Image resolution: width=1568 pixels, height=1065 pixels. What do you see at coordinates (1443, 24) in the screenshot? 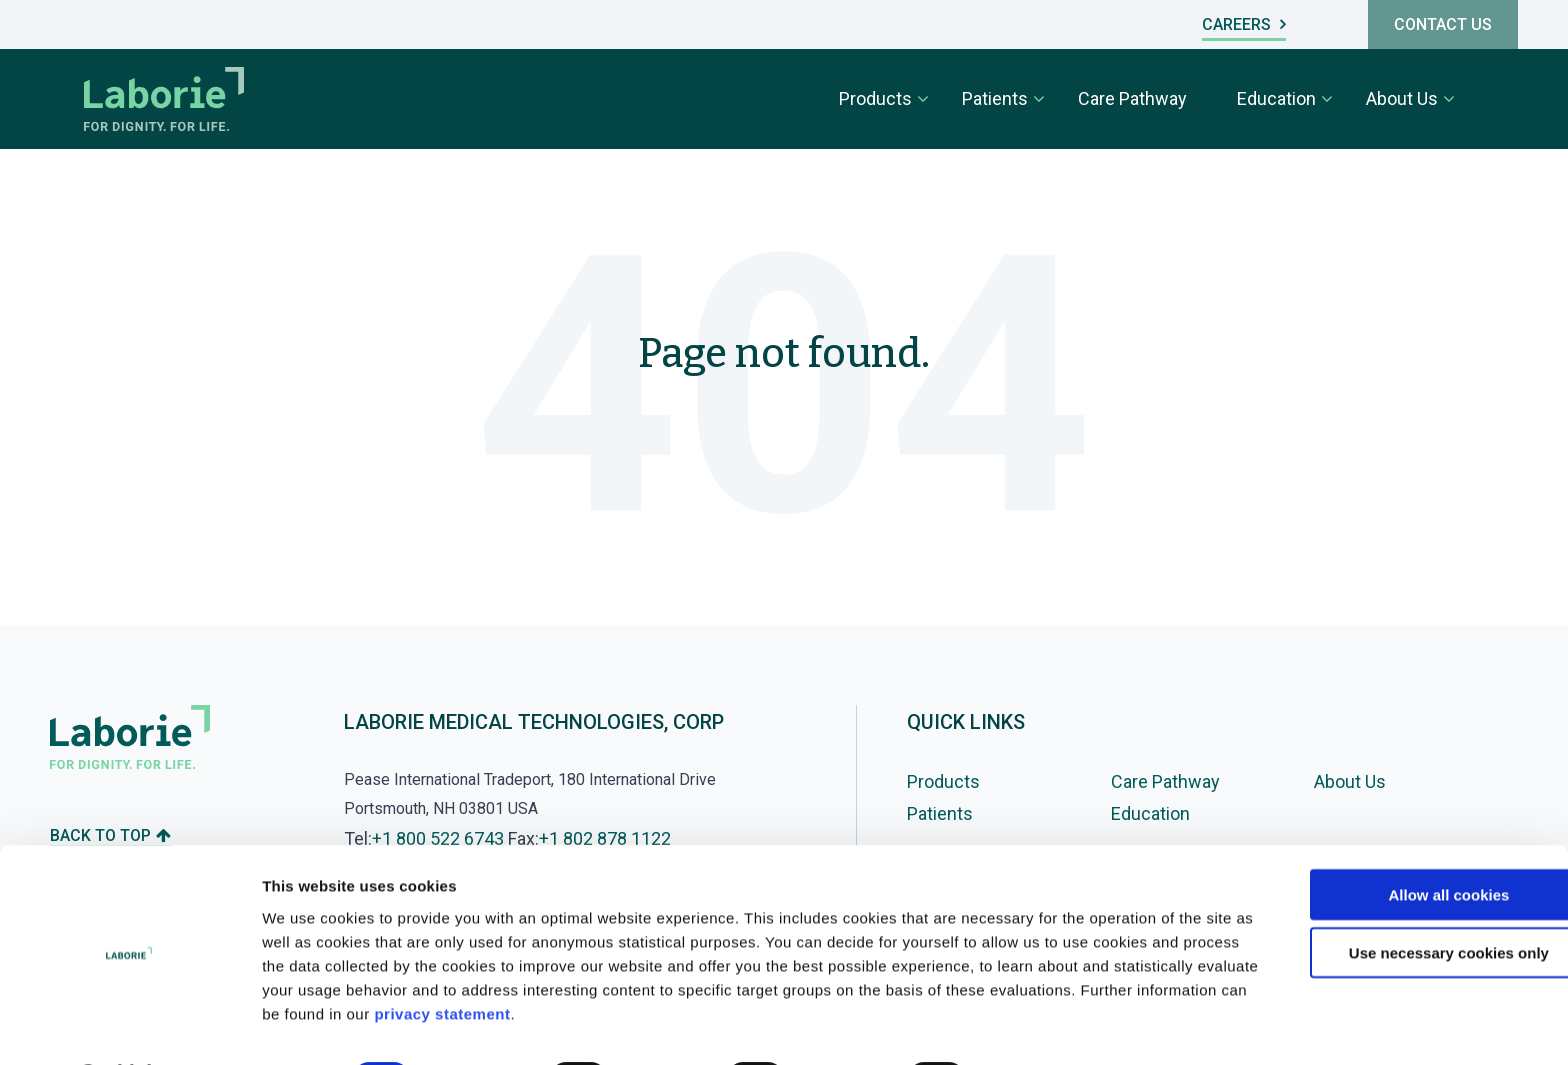
I see `CONTACT US` at bounding box center [1443, 24].